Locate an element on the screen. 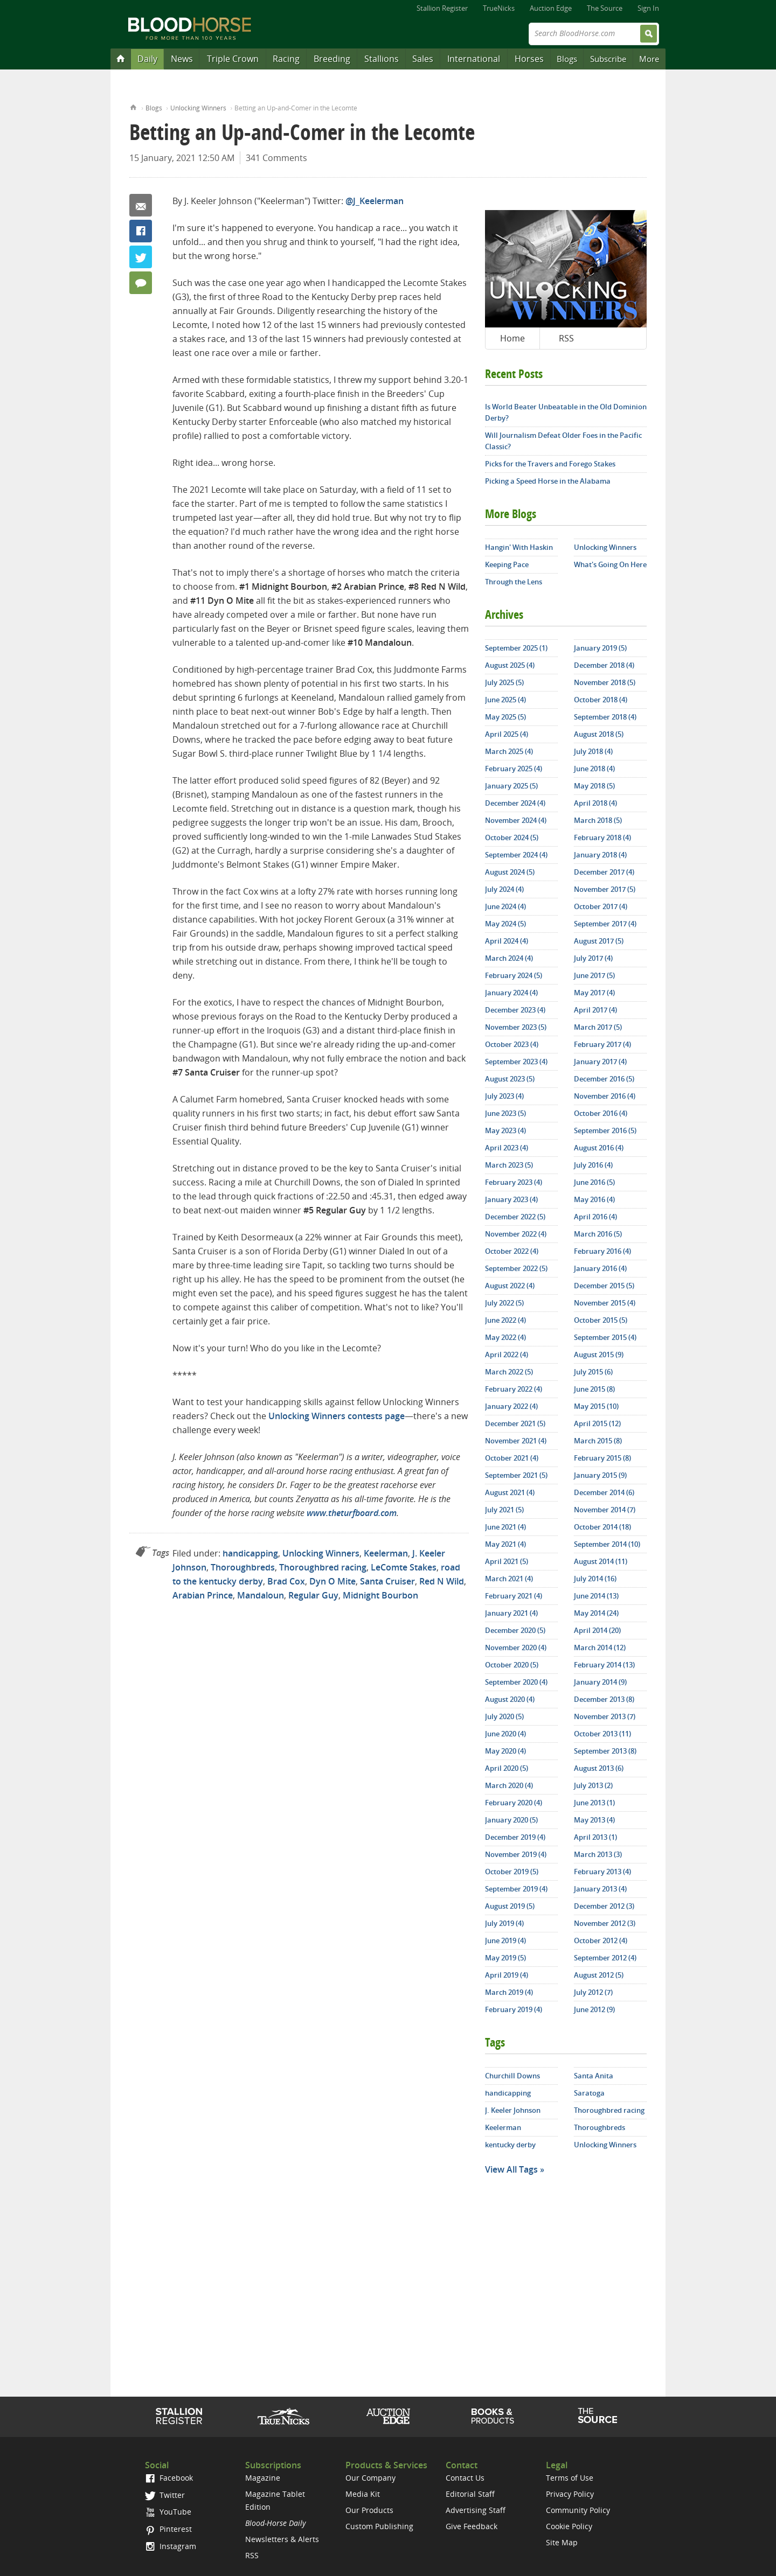  View All Tags is located at coordinates (511, 2169).